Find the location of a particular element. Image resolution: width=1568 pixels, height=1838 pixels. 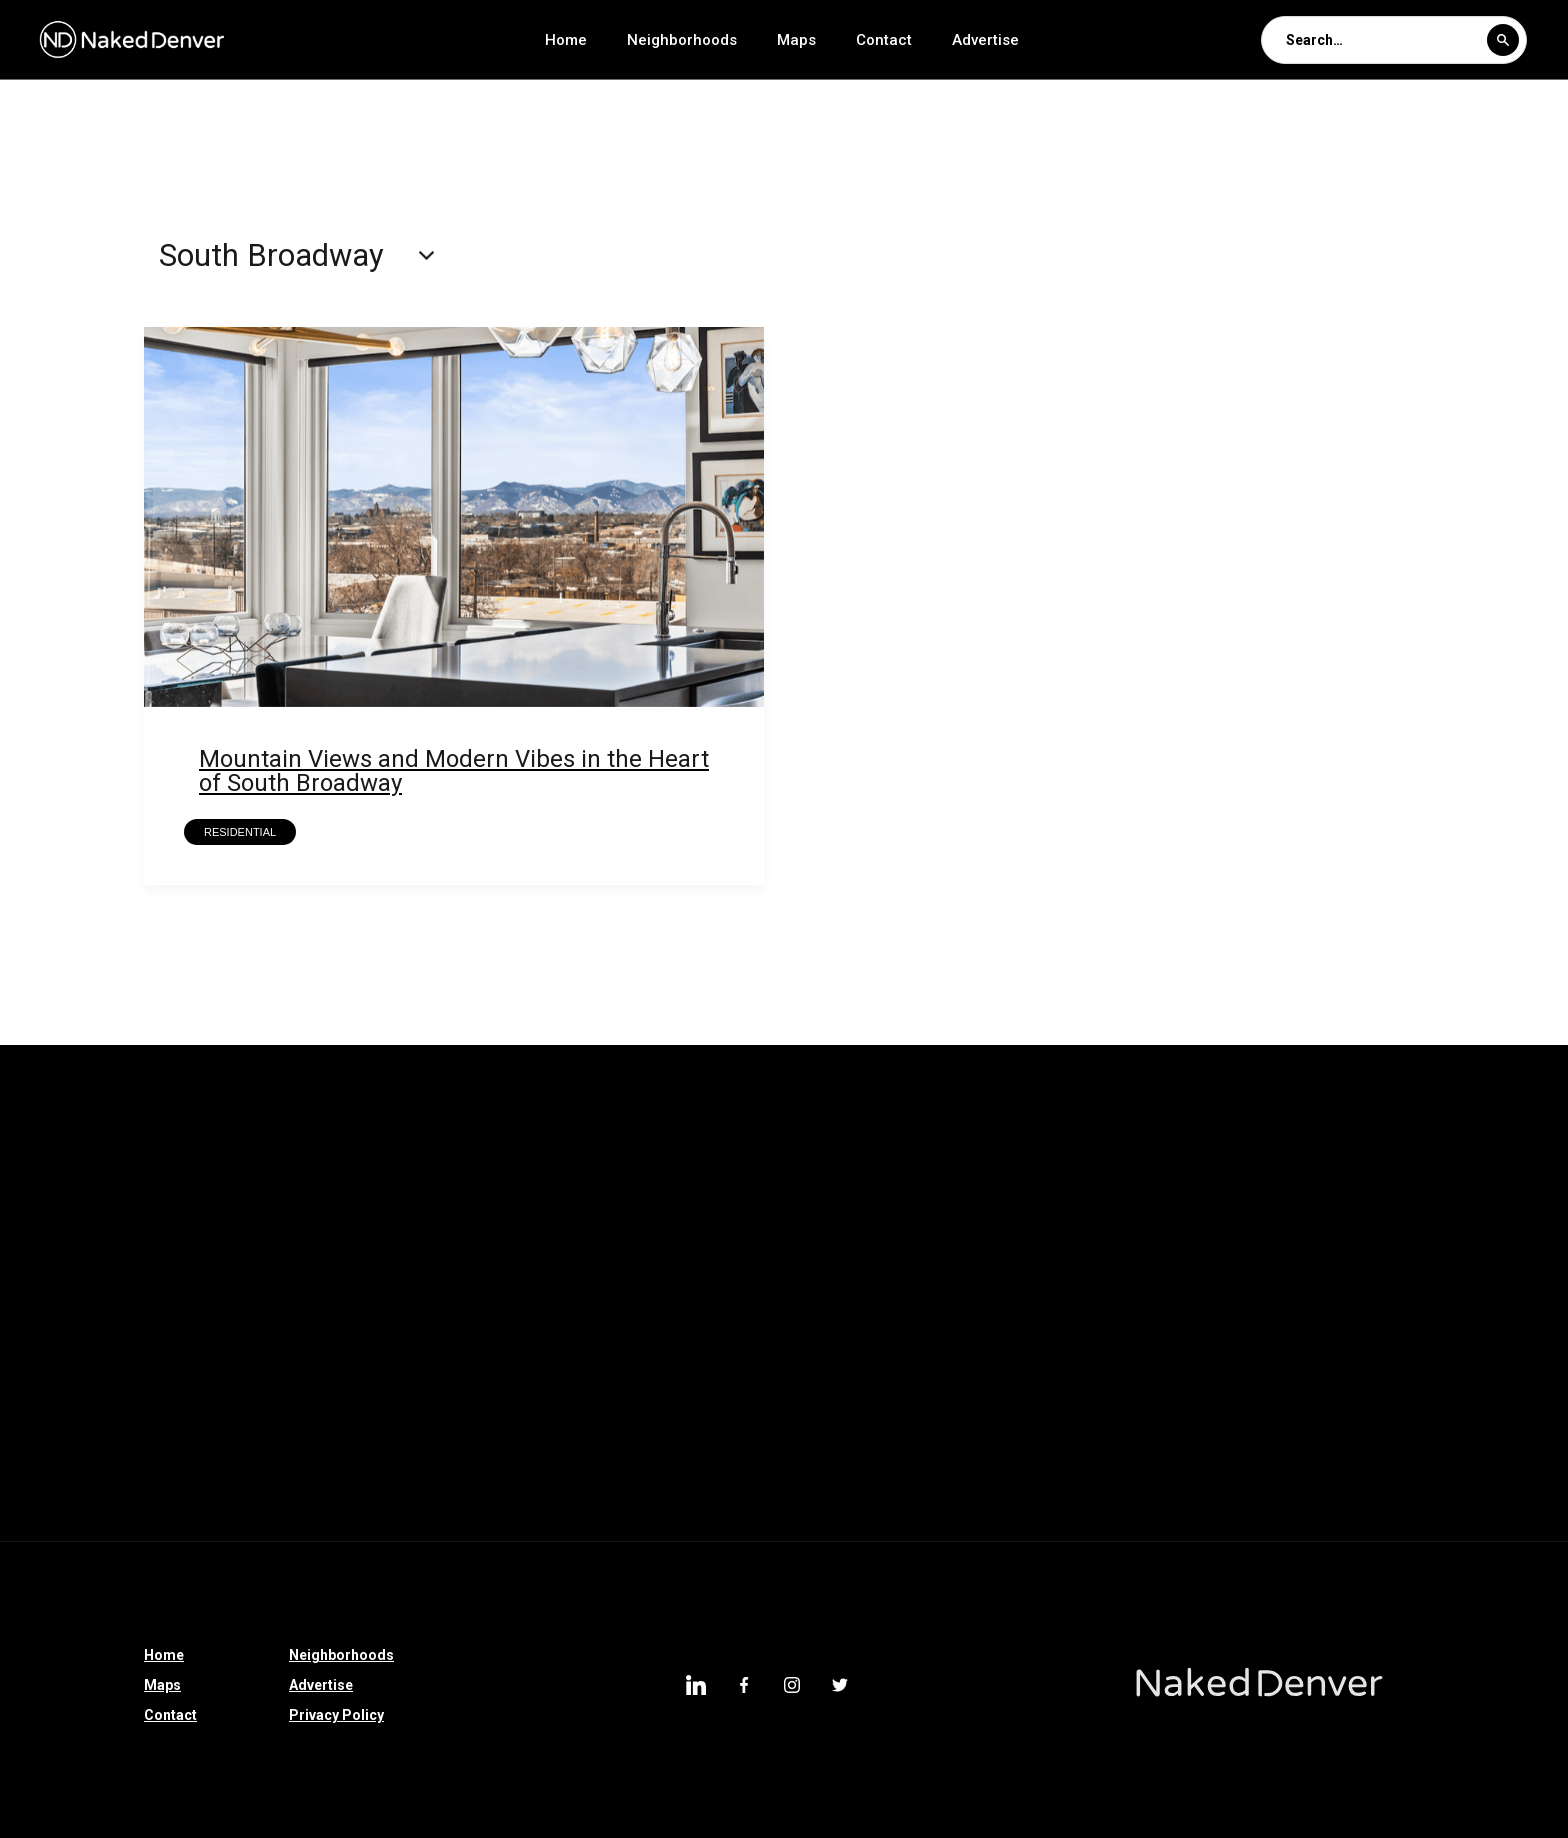

Morrison is located at coordinates (556, 1249).